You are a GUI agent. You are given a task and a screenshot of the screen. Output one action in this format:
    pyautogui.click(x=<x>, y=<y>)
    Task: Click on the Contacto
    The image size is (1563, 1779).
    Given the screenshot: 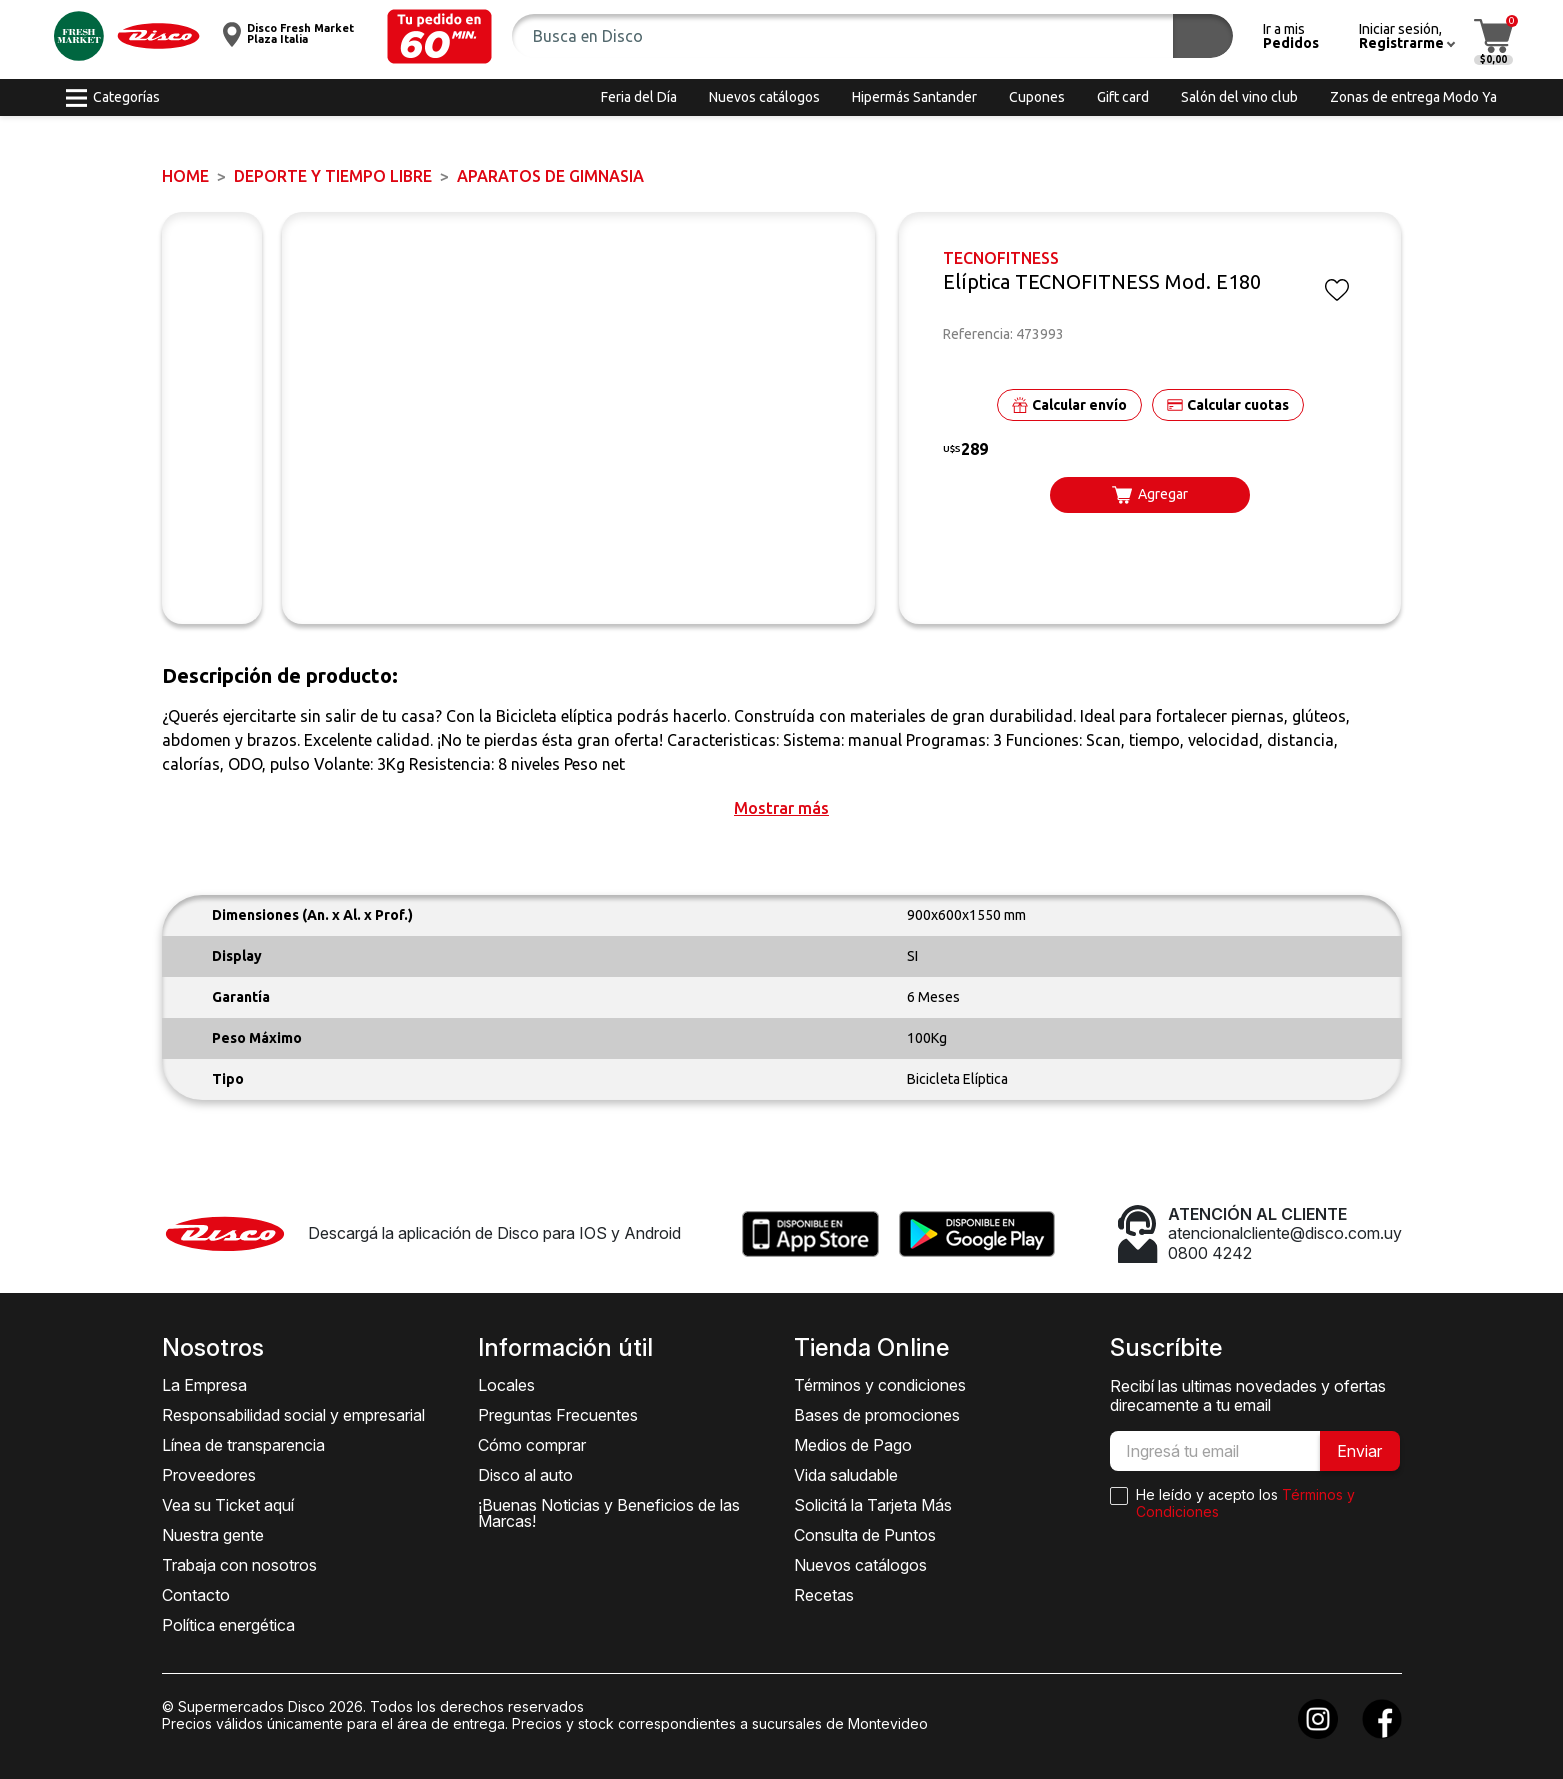 What is the action you would take?
    pyautogui.click(x=196, y=1595)
    